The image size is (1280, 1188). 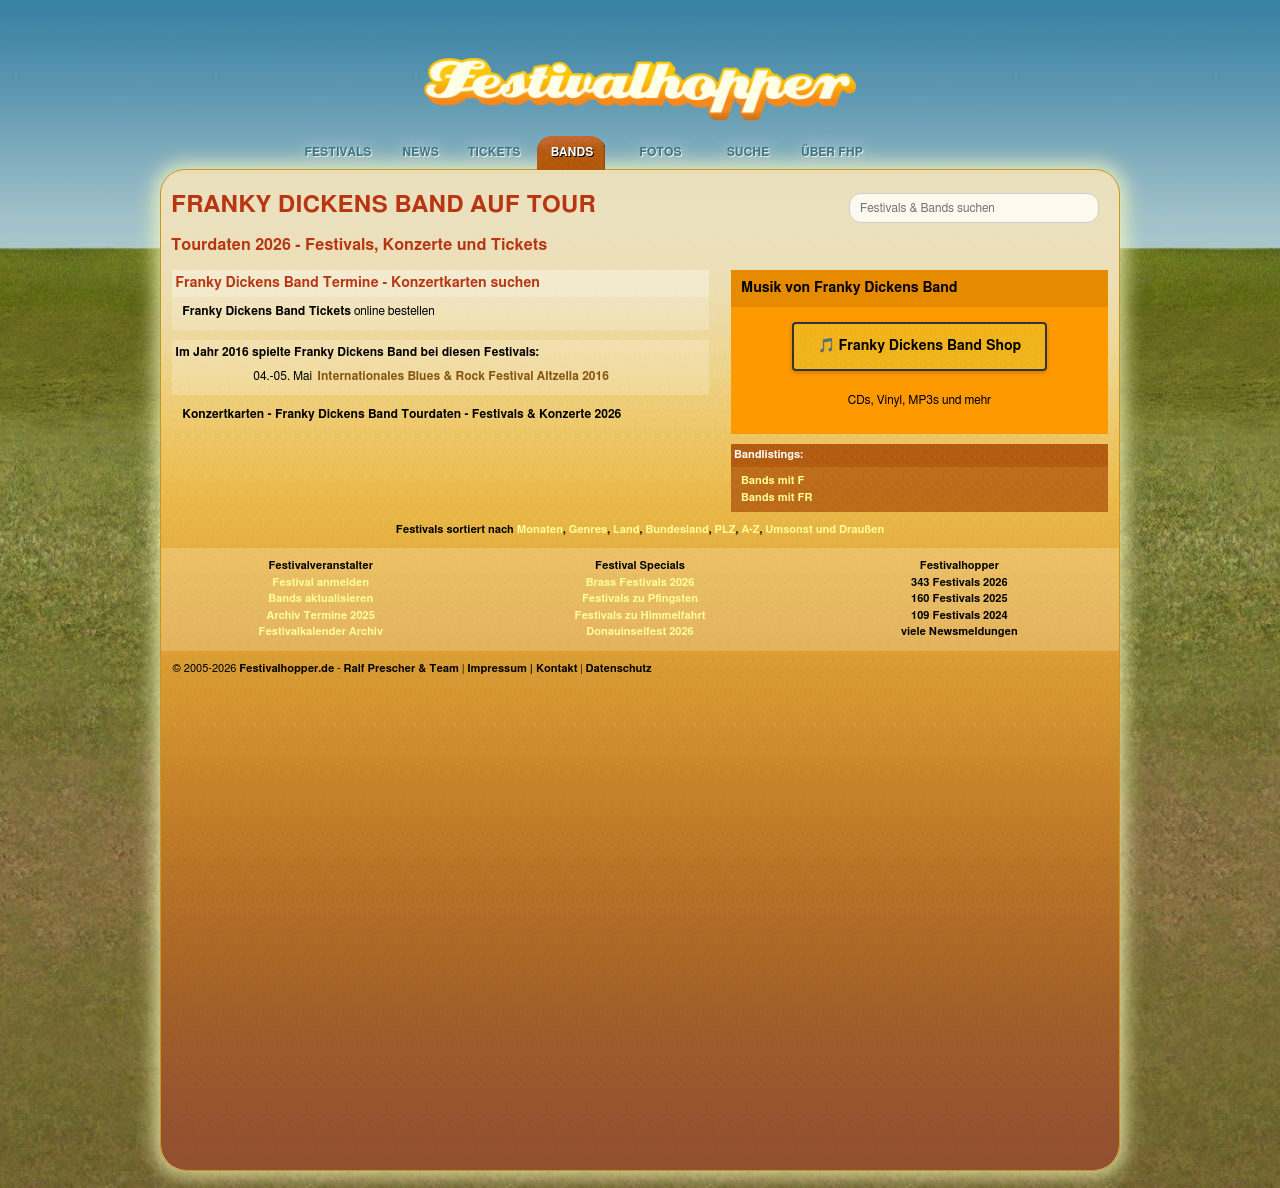 I want to click on Umsonst und Draußen, so click(x=824, y=529).